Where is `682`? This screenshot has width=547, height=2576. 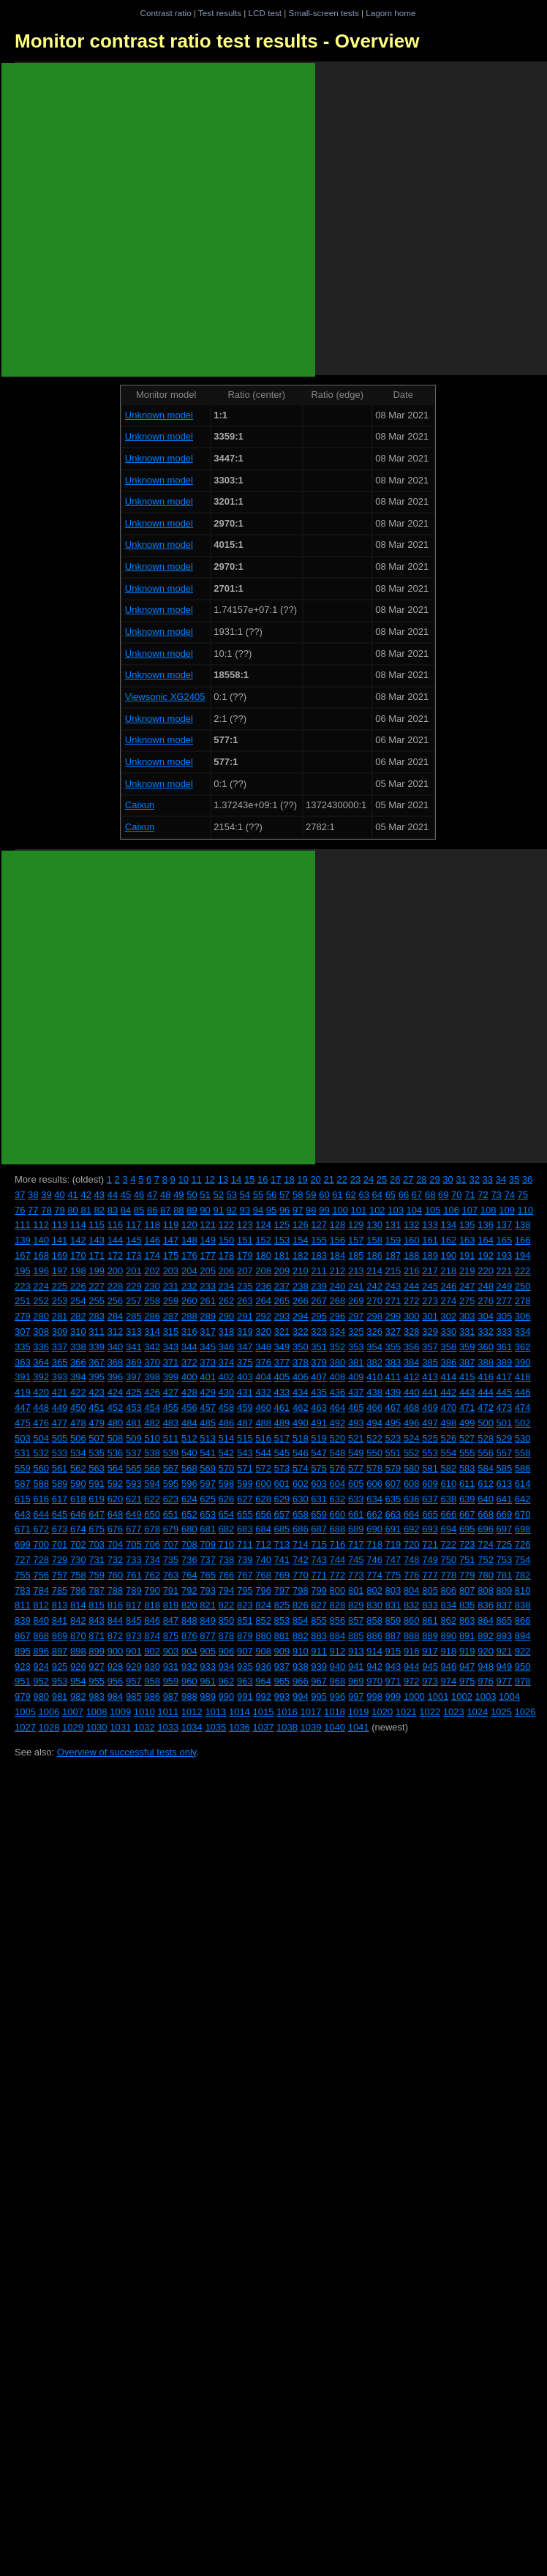 682 is located at coordinates (227, 1529).